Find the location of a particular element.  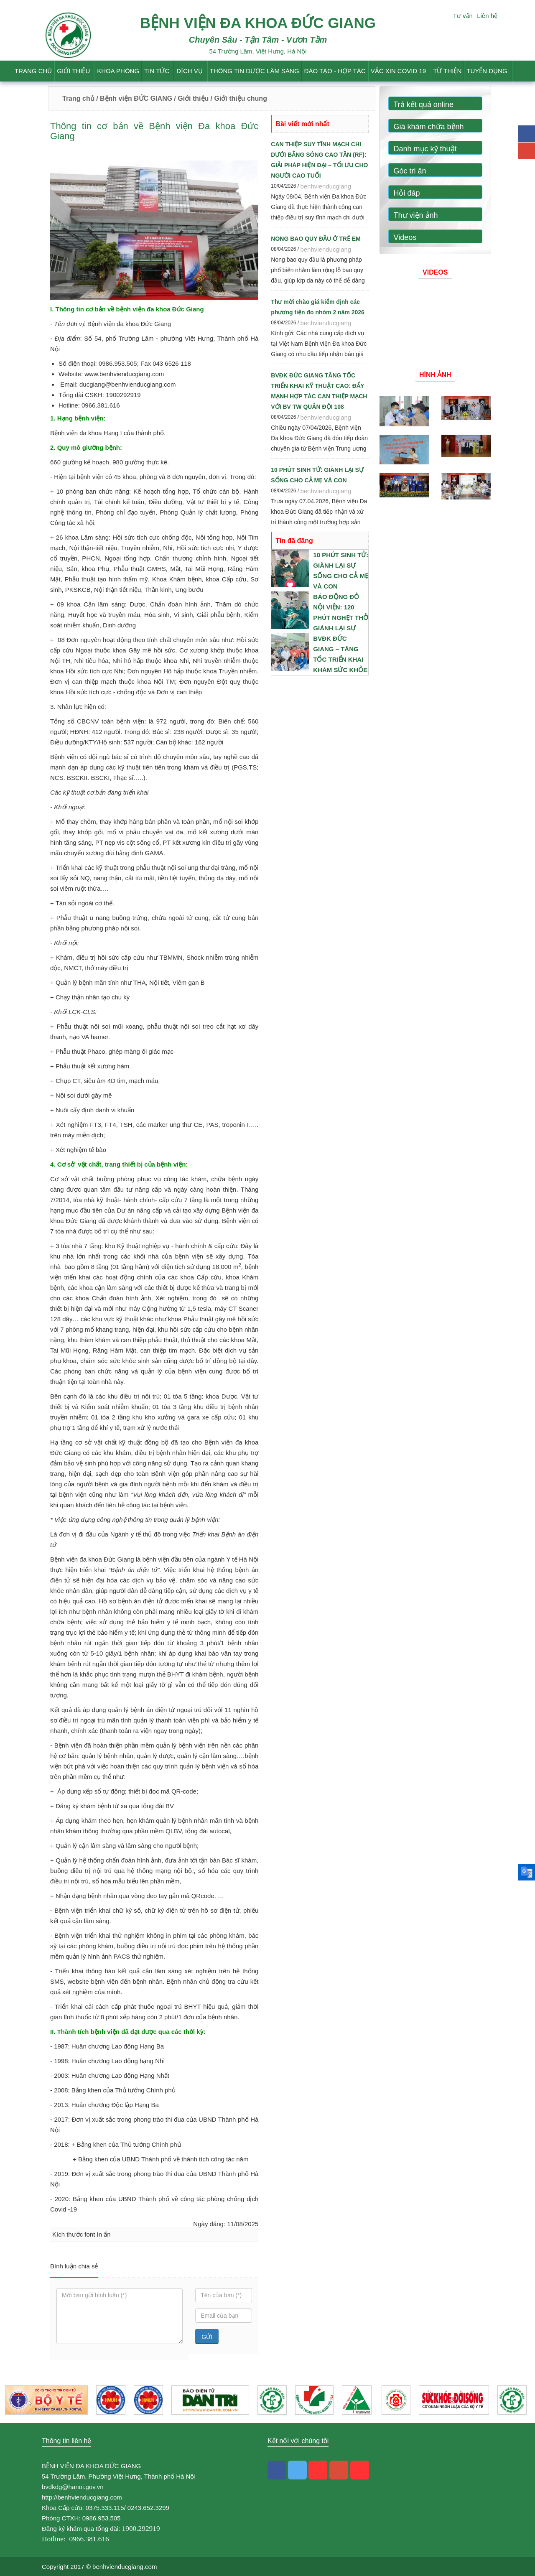

bvdkdg@hanoi.gov.vn is located at coordinates (73, 2486).